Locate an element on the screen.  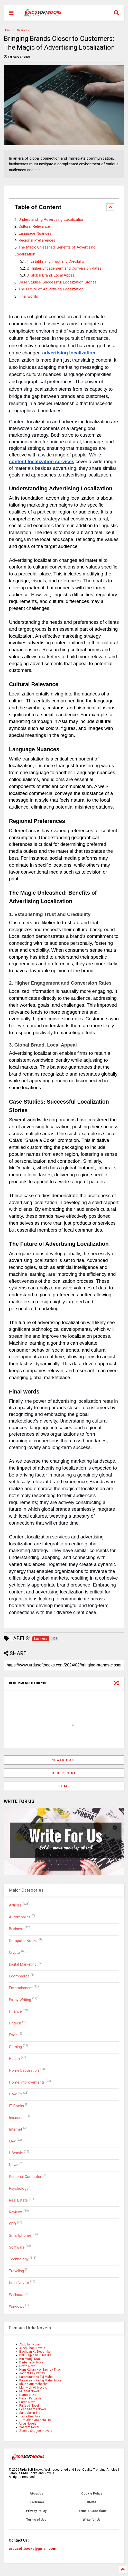
Tum Akhri Jazeera Ho is located at coordinates (35, 2420).